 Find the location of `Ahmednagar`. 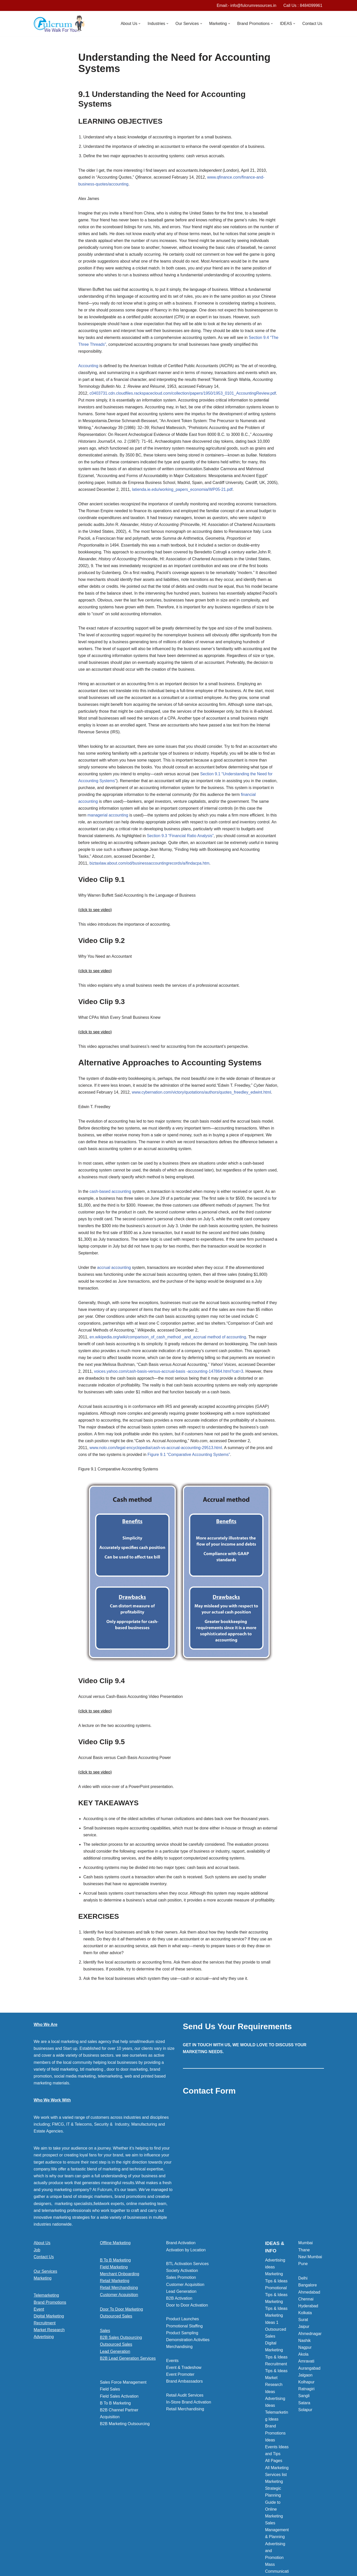

Ahmednagar is located at coordinates (310, 2349).